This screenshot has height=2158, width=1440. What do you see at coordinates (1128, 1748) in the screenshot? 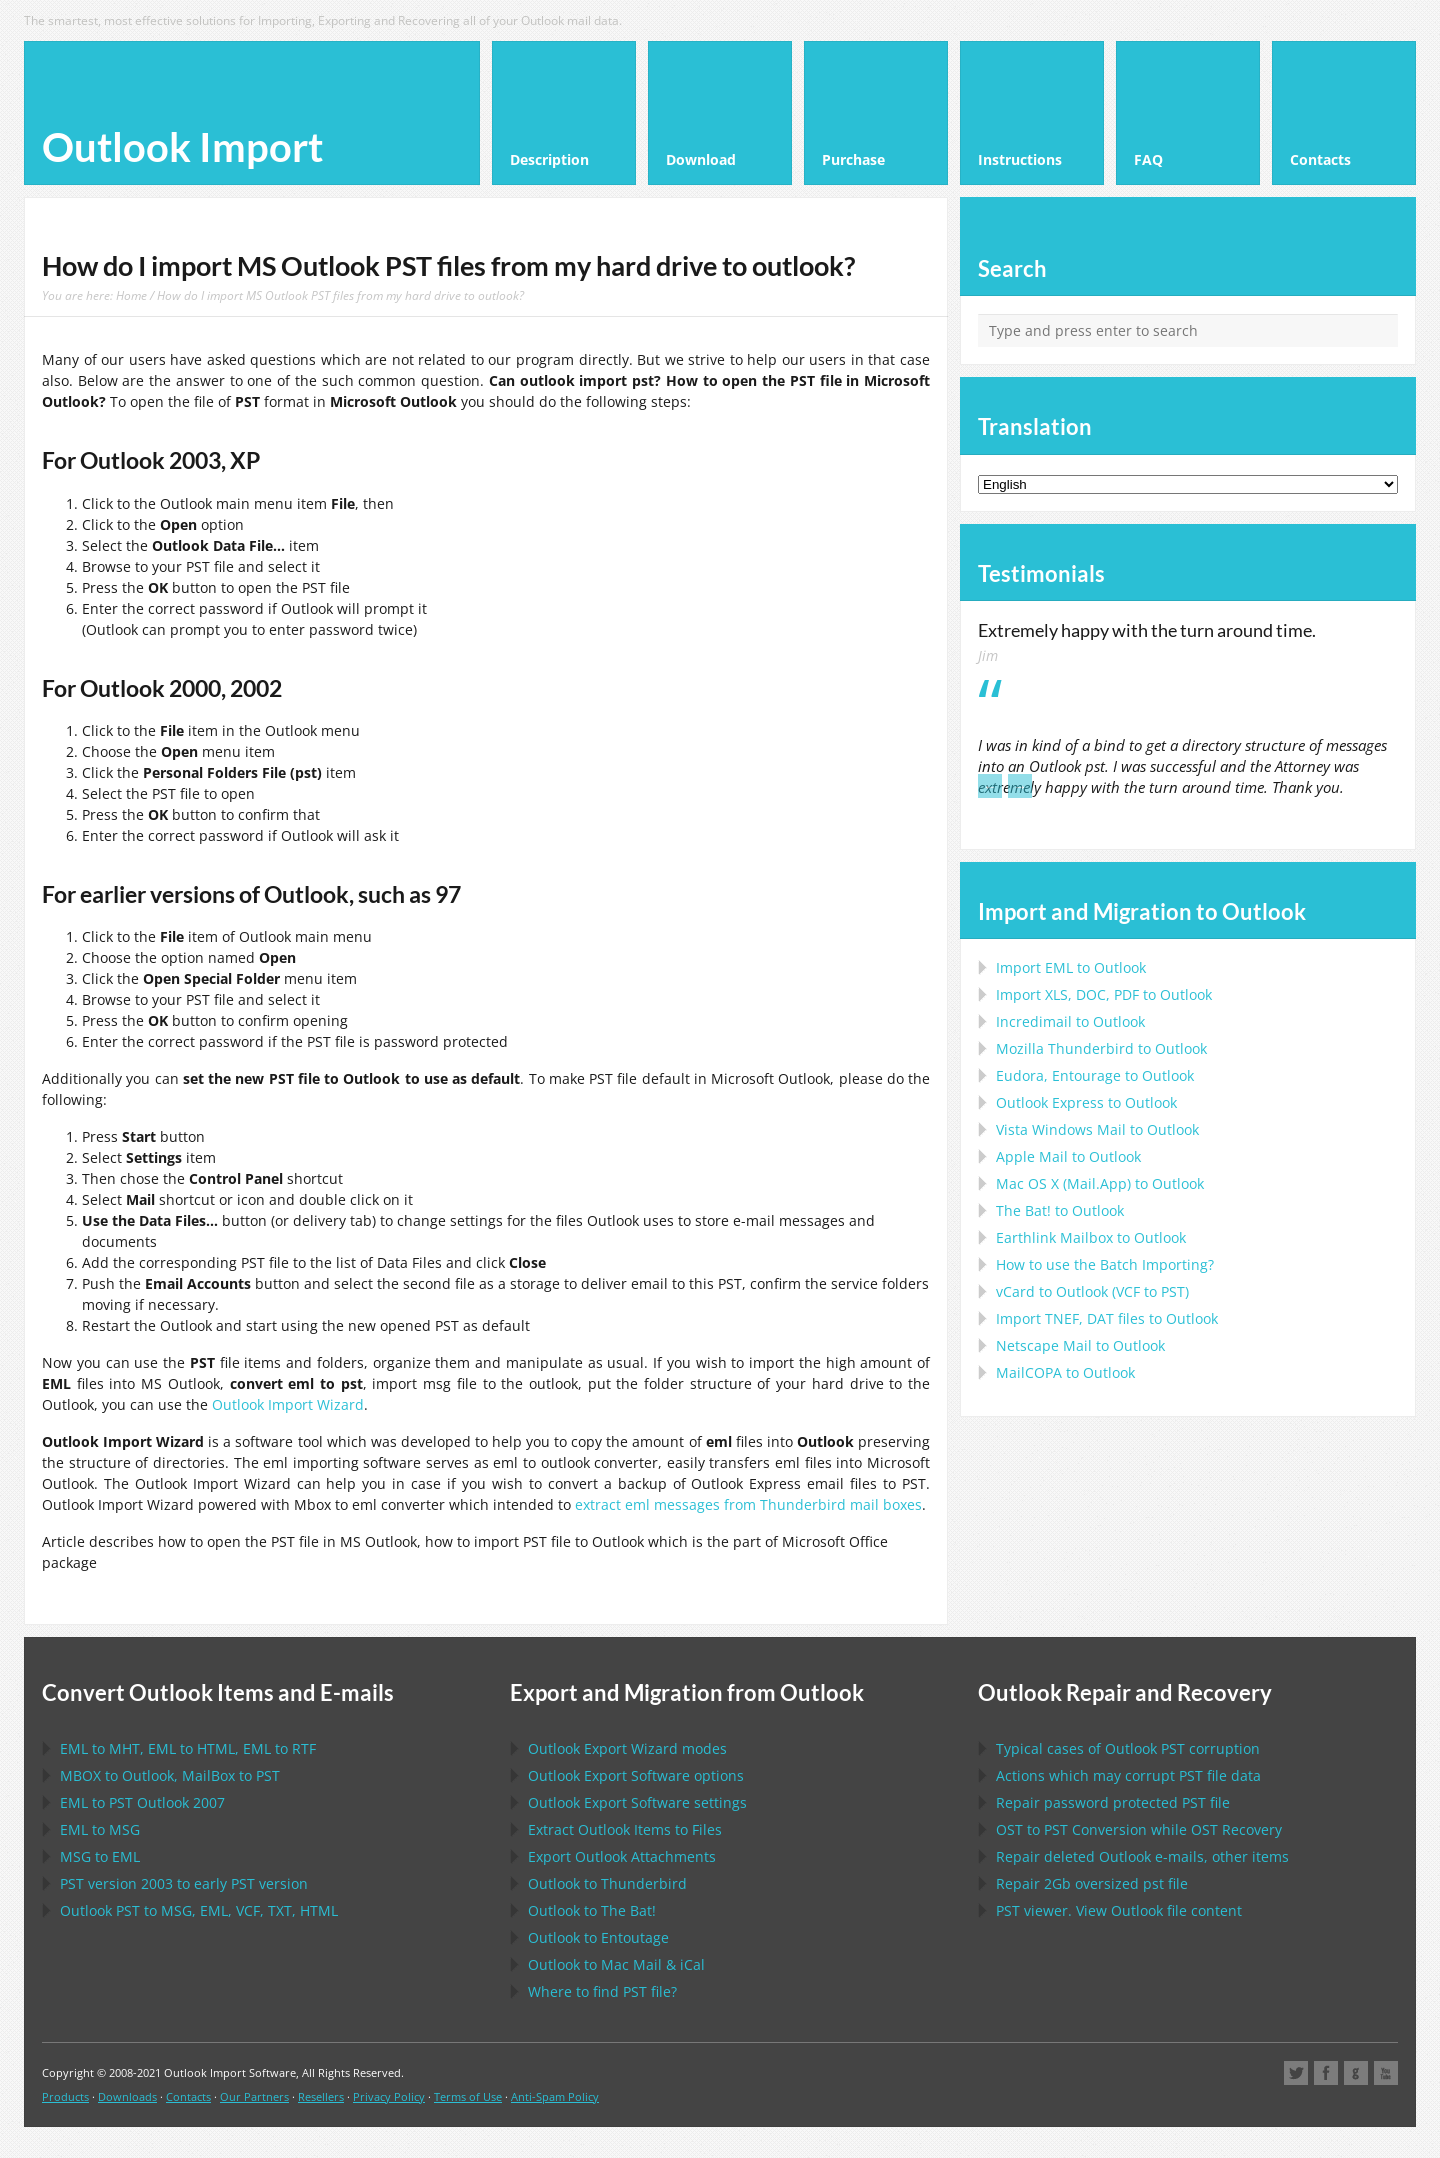
I see `Typical cases of corruption` at bounding box center [1128, 1748].